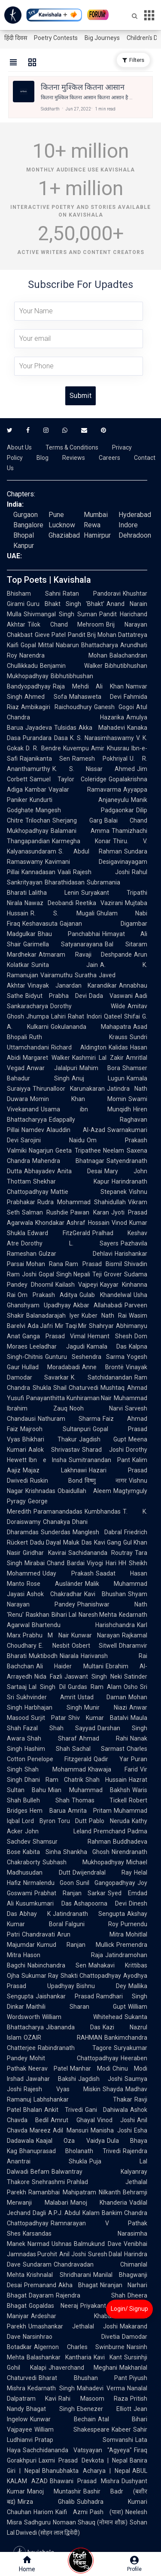  Describe the element at coordinates (66, 1563) in the screenshot. I see `Chand Bardai` at that location.